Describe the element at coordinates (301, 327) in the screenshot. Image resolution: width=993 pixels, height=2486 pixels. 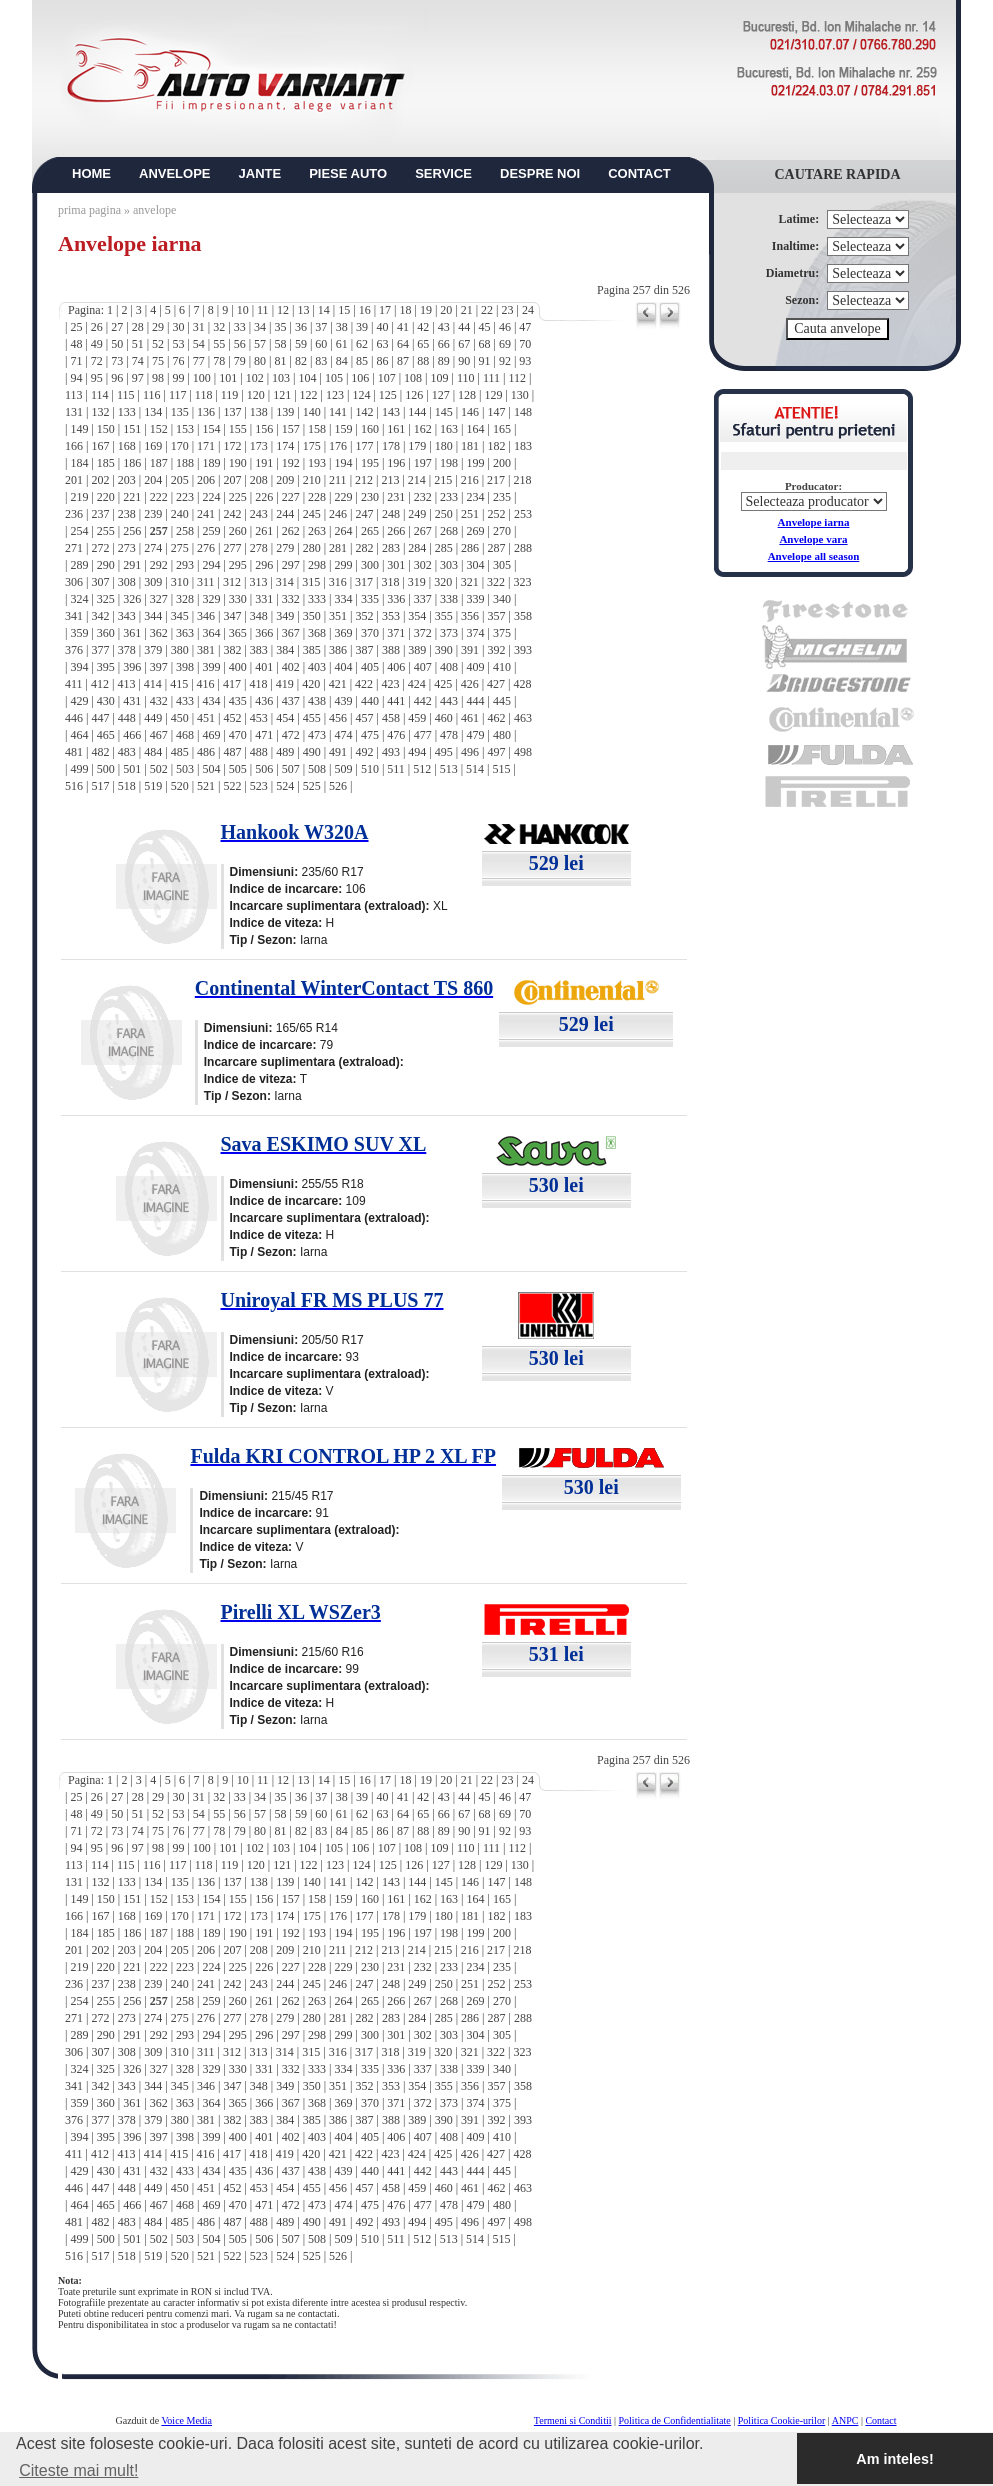
I see `36` at that location.